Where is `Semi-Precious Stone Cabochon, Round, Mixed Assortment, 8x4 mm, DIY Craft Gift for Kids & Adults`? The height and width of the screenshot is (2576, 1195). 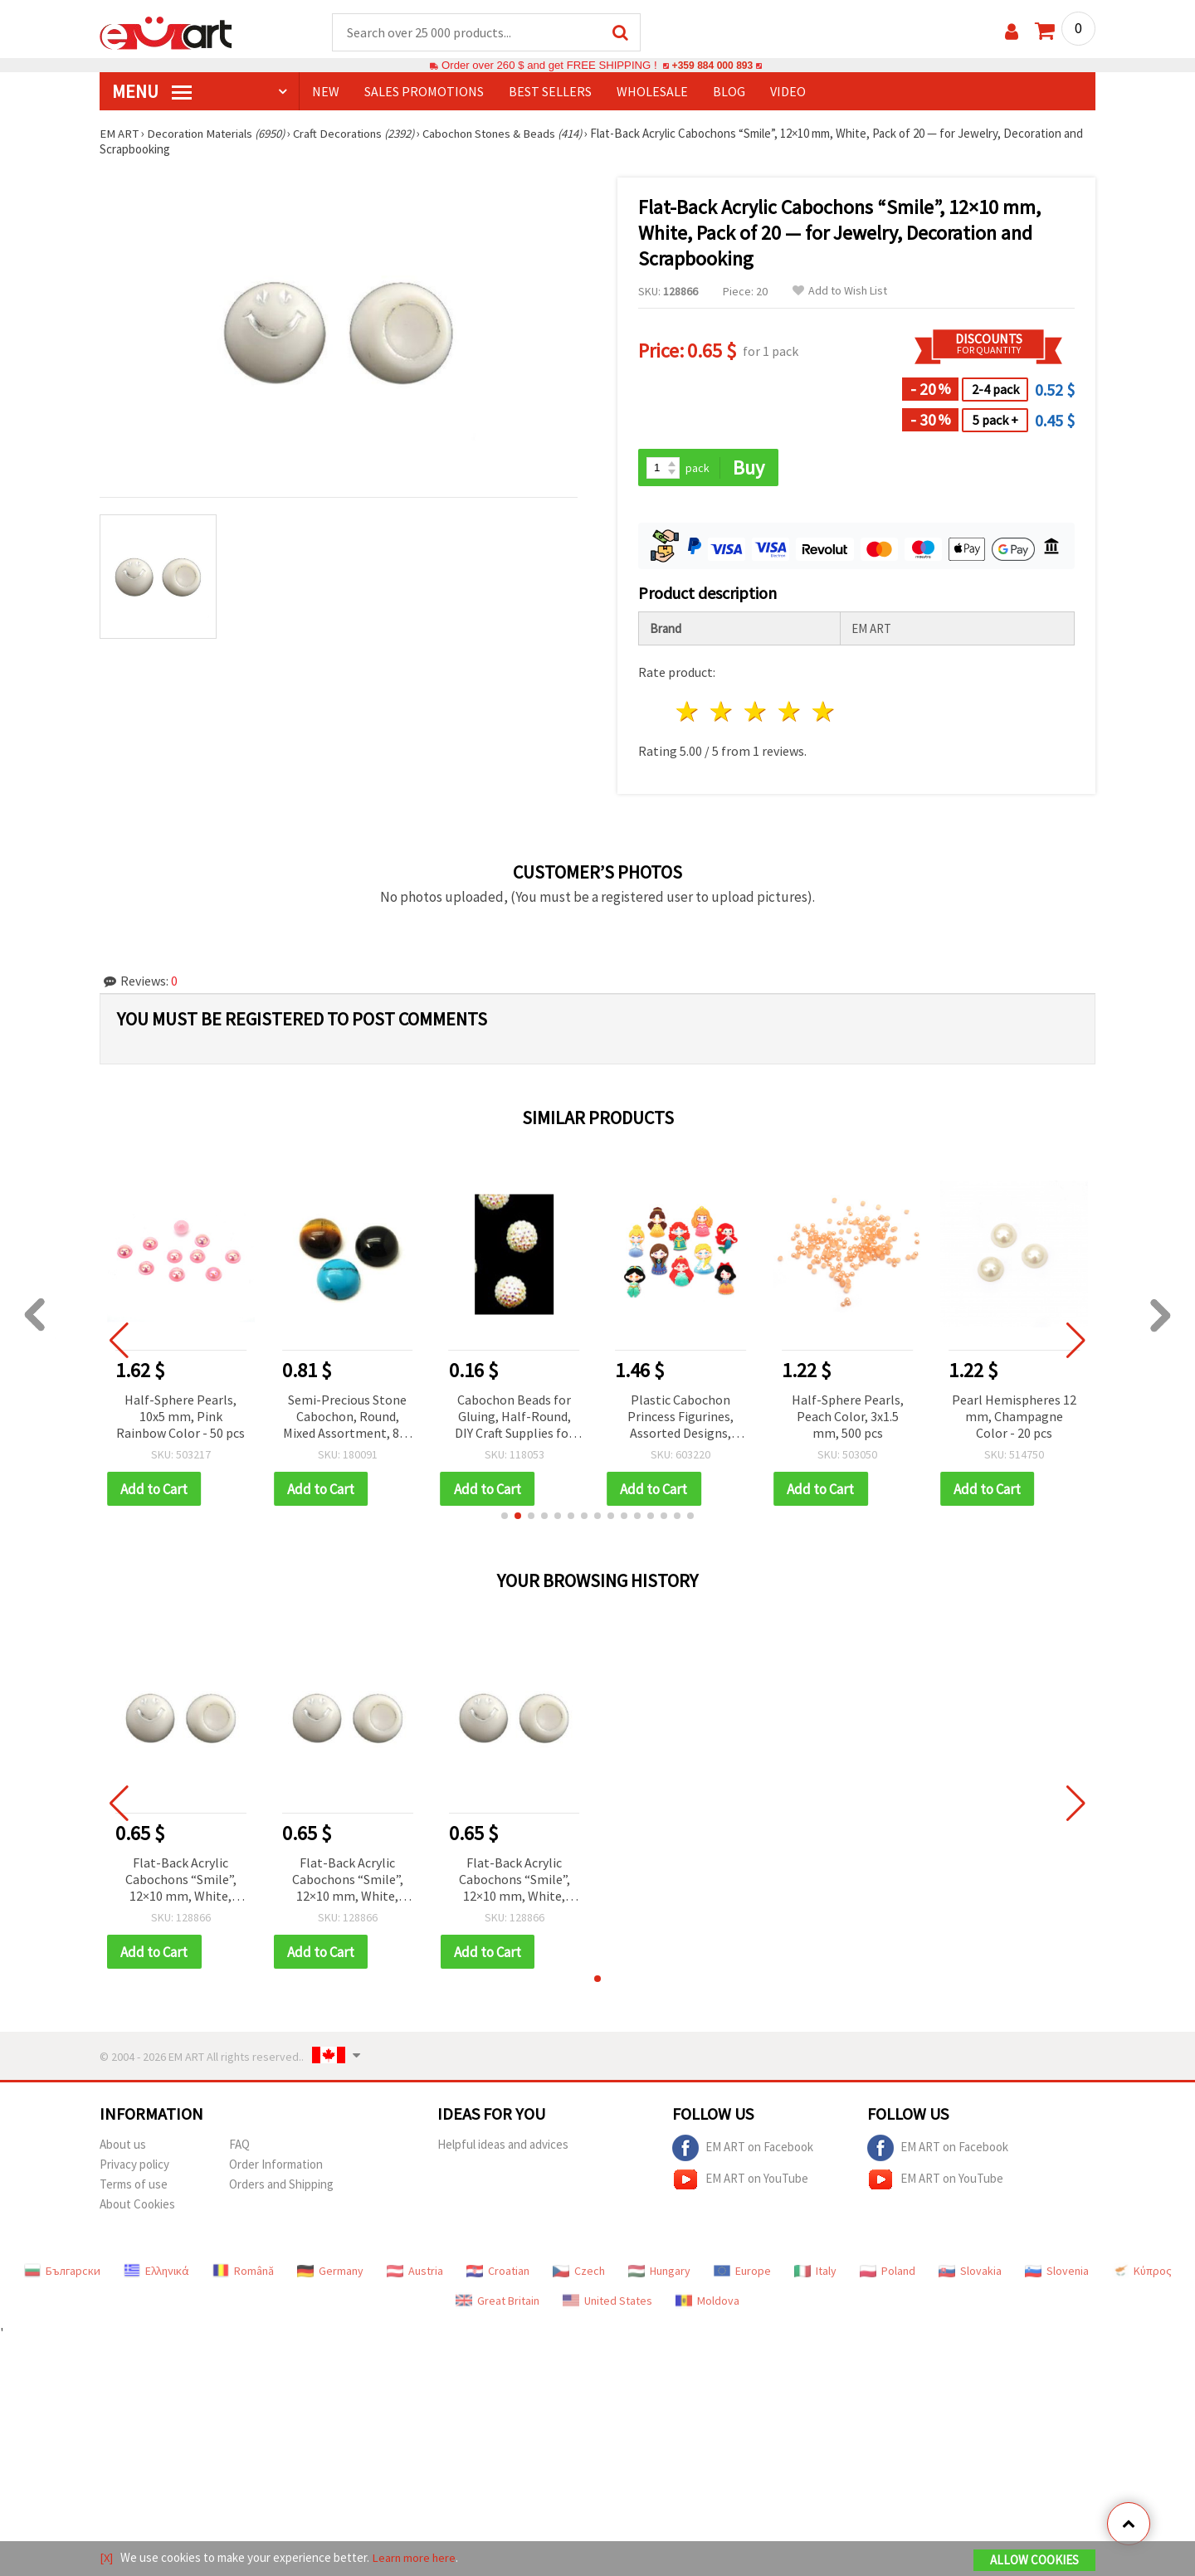 Semi-Precious Stone Cabochon, Round, Mixed Assortment, 8x4 mm, DIY Craft Gift for Kids & Adults is located at coordinates (347, 1418).